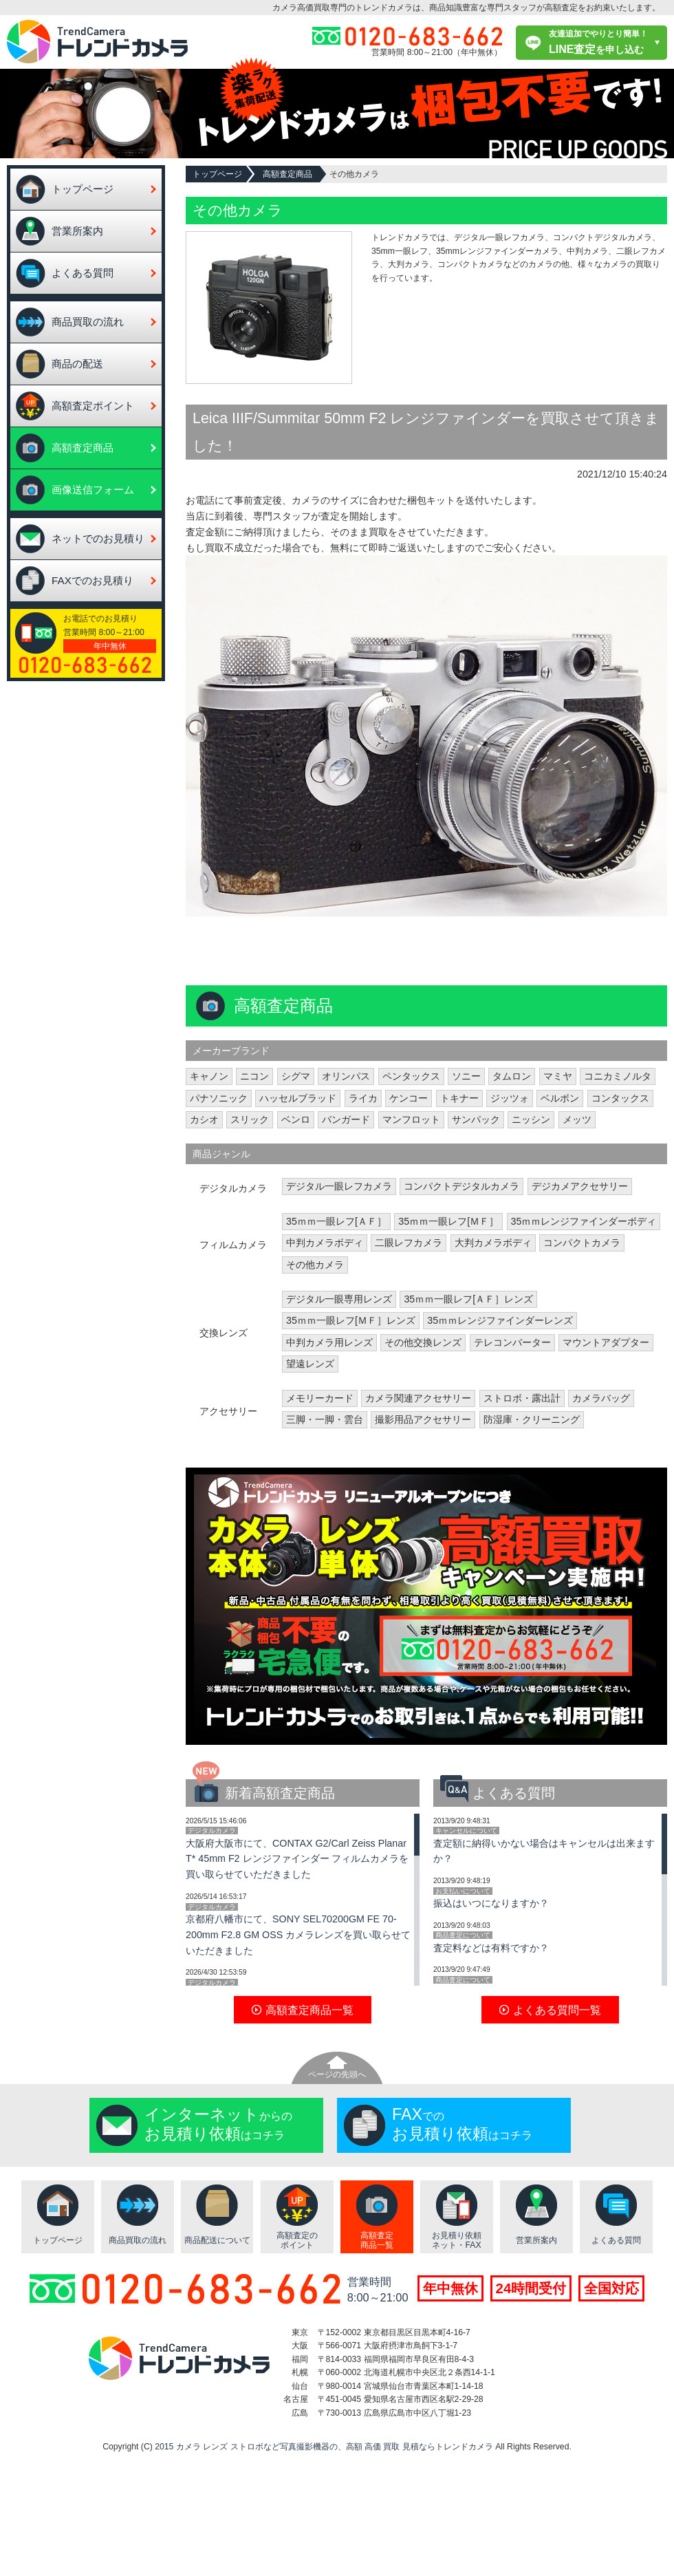 The width and height of the screenshot is (674, 2576). Describe the element at coordinates (93, 405) in the screenshot. I see `高額査定ポイント` at that location.